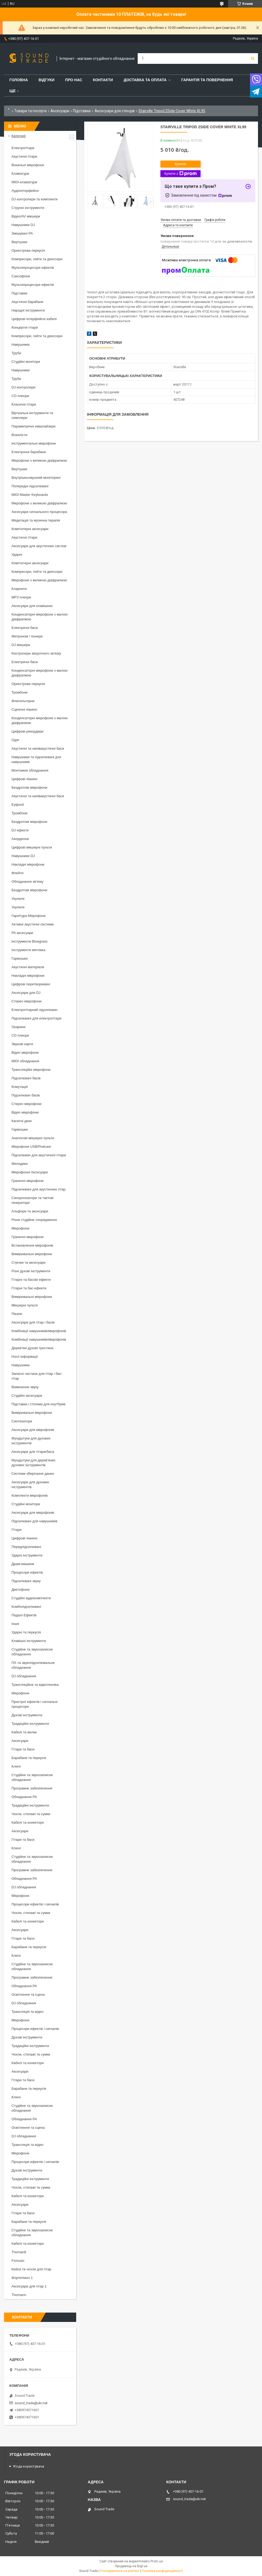 The height and width of the screenshot is (2576, 262). What do you see at coordinates (33, 426) in the screenshot?
I see `Параметричні еквалайзери` at bounding box center [33, 426].